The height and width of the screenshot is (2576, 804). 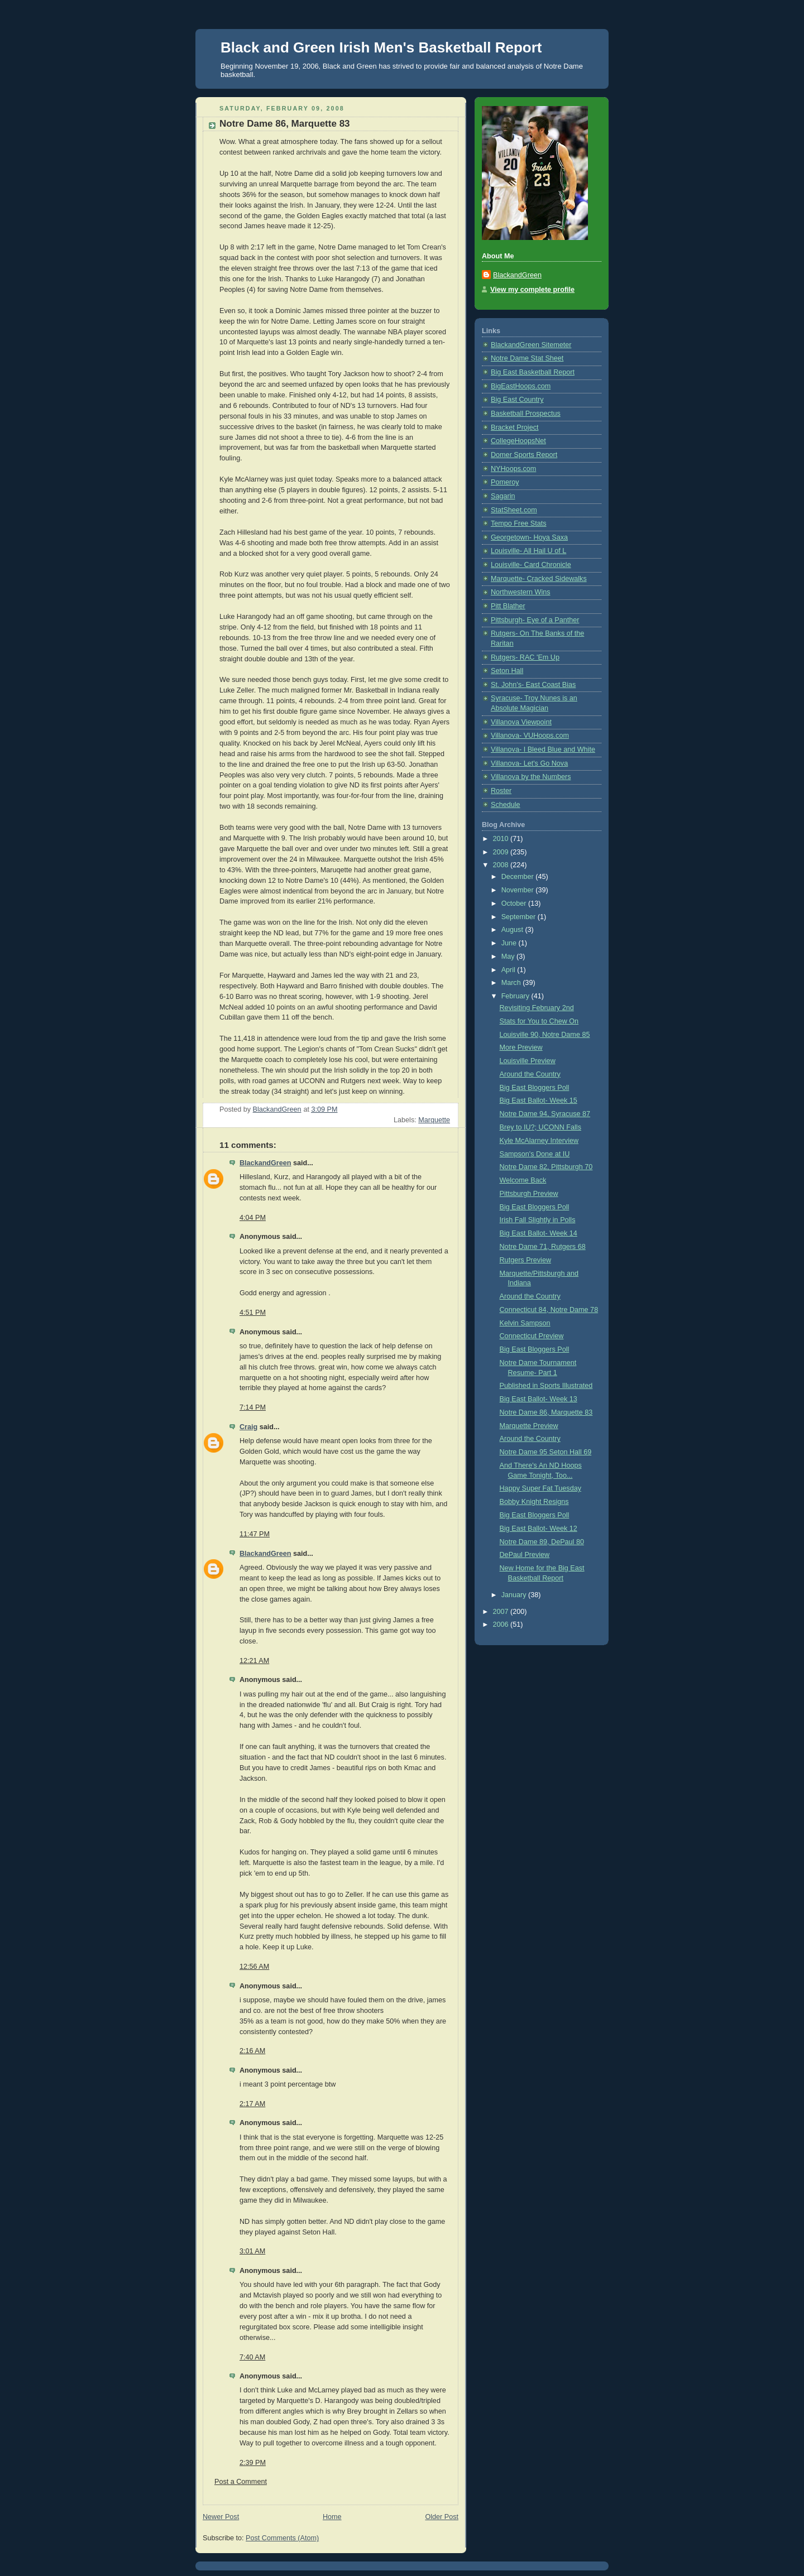 I want to click on Kyle McAlarney Interview, so click(x=539, y=1141).